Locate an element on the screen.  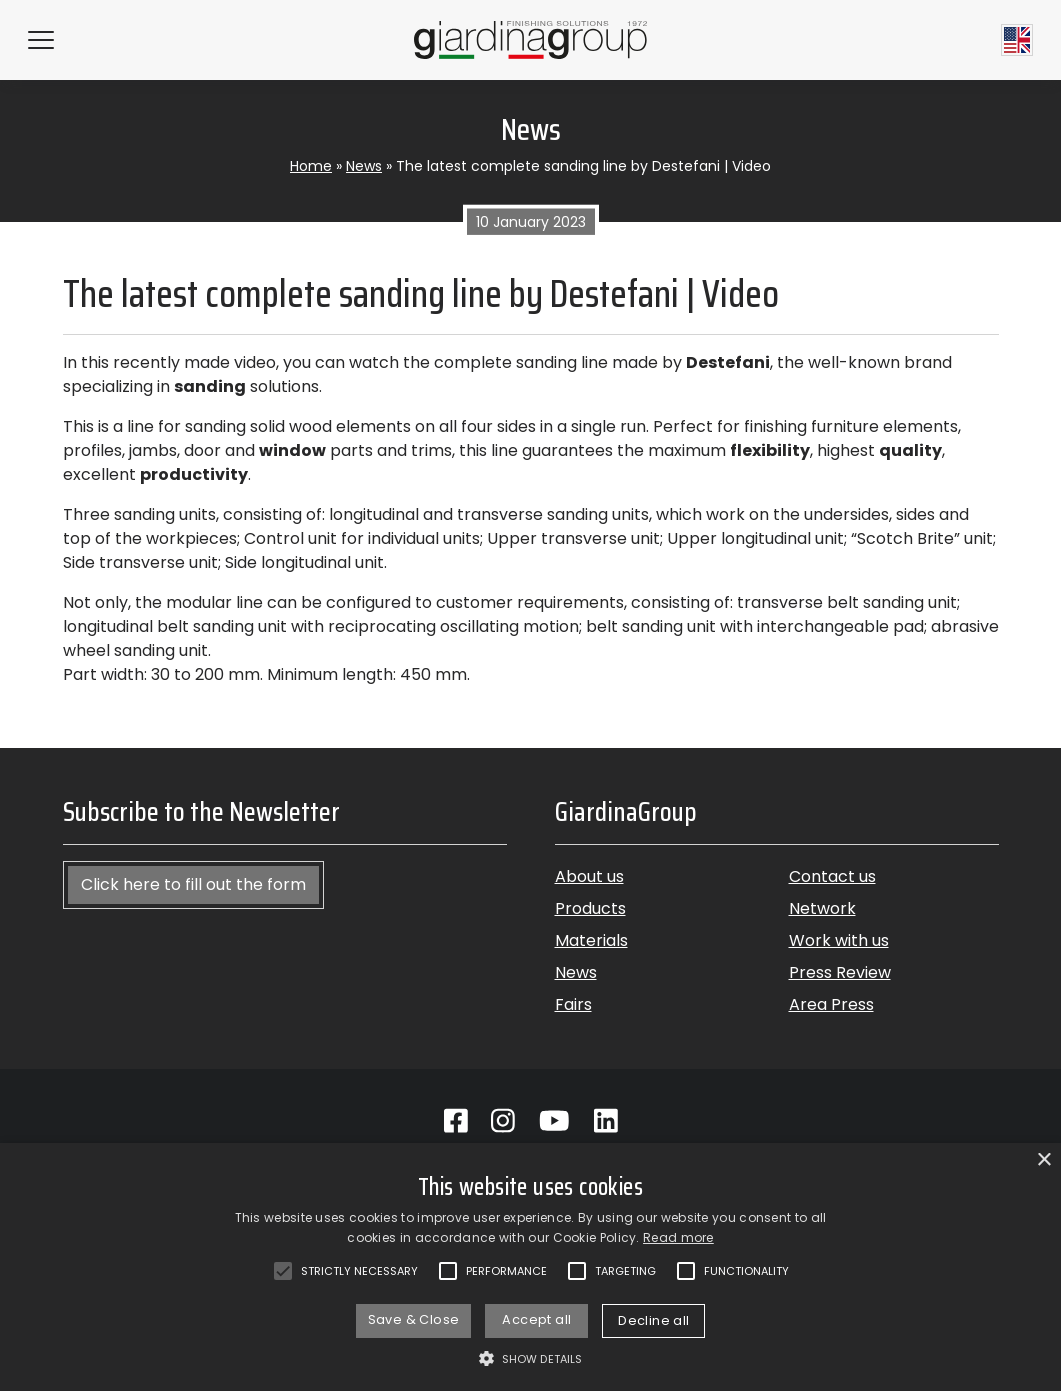
Read more is located at coordinates (678, 1237).